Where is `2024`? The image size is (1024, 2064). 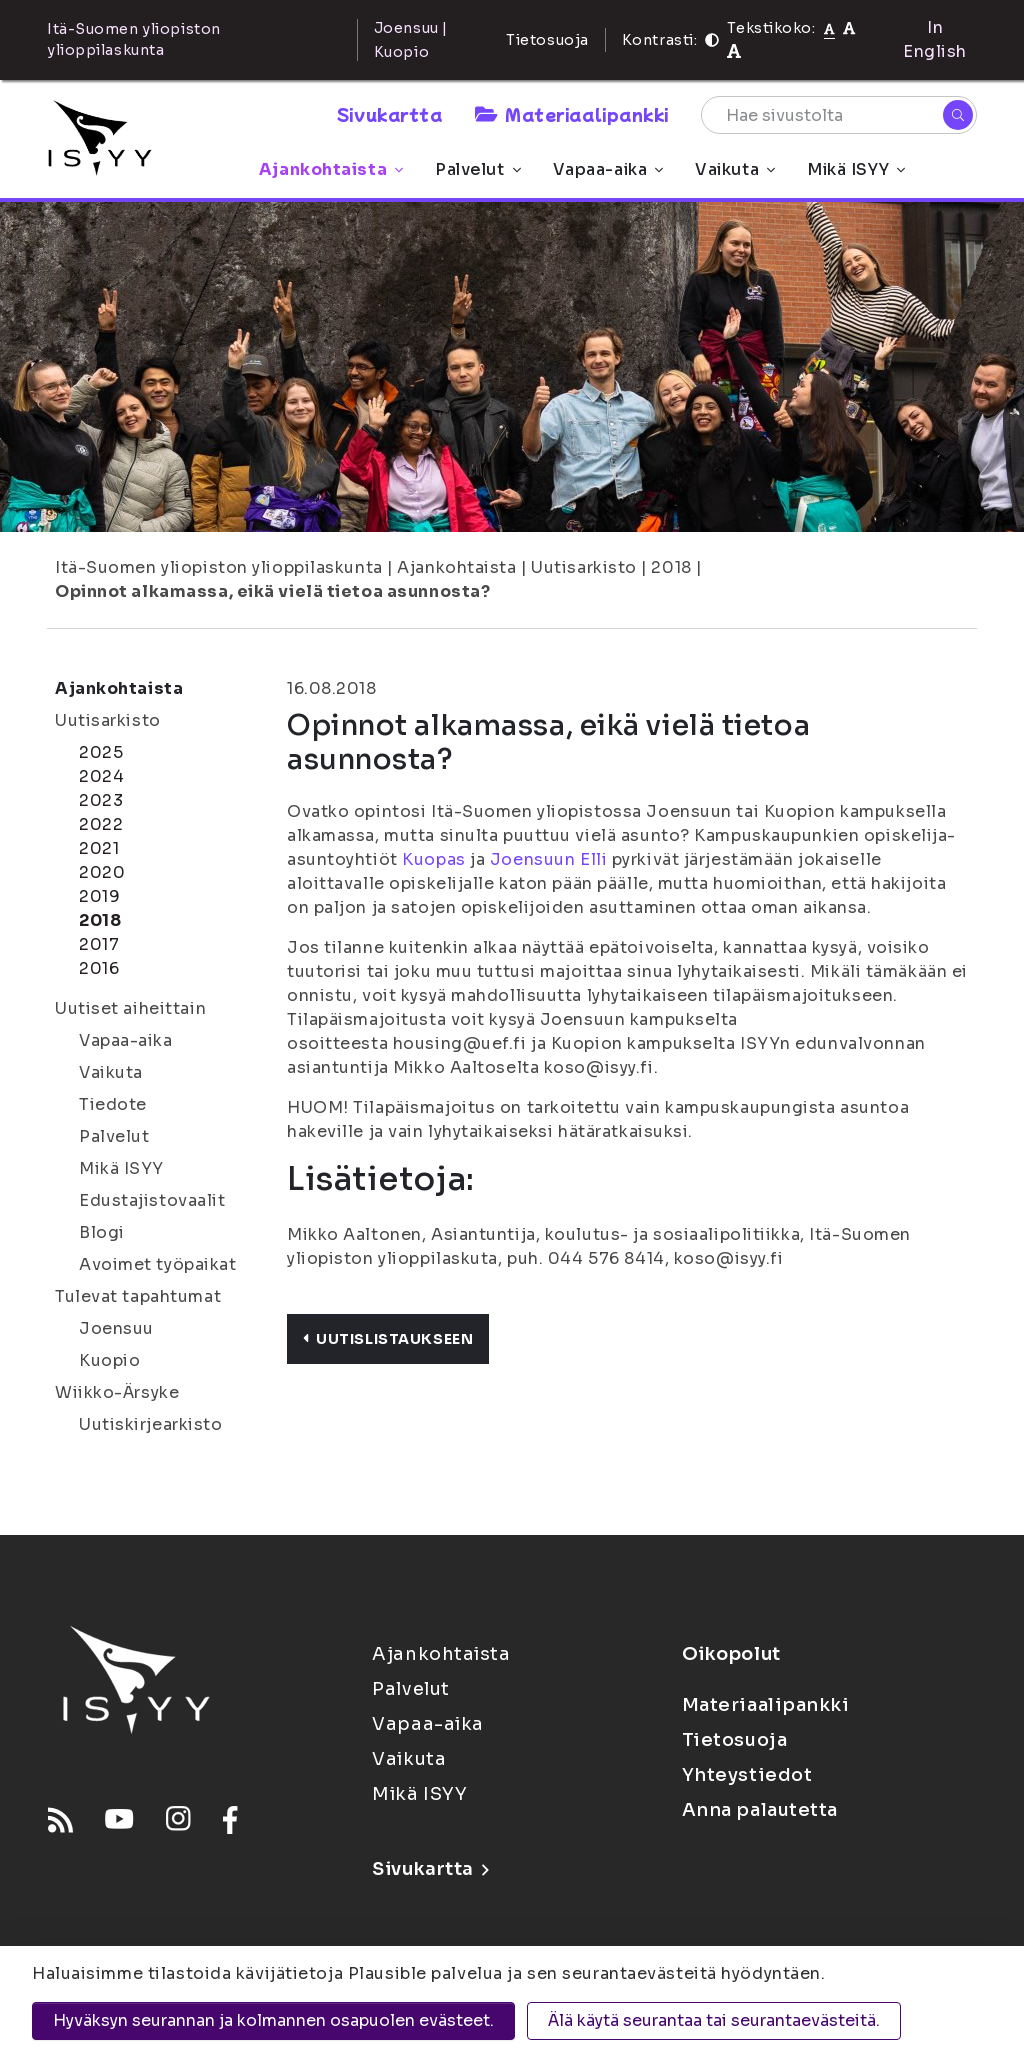 2024 is located at coordinates (101, 776).